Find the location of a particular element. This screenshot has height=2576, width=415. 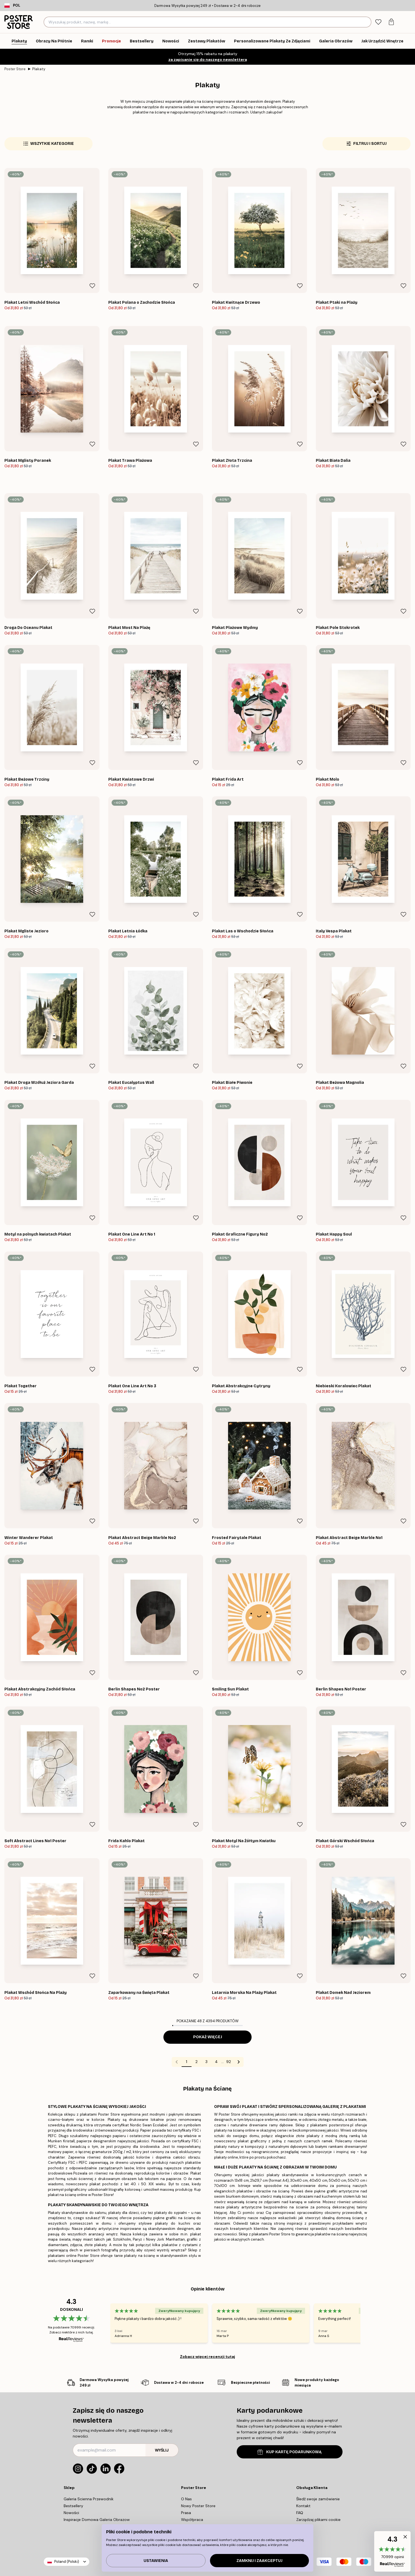

Nowy Poster Store is located at coordinates (198, 2505).